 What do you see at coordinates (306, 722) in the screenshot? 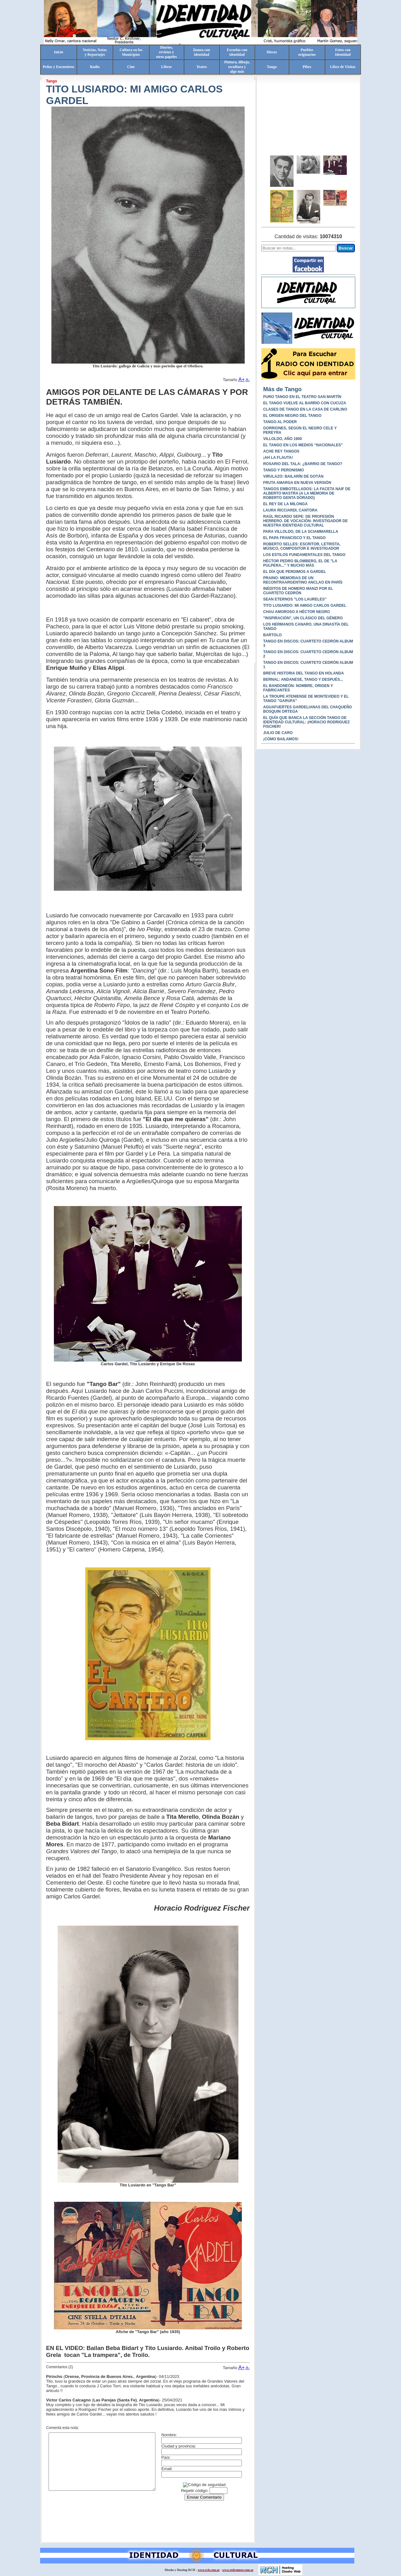
I see `EL QUÍA QUE BANCA LA SECCIÓN TANGO DE IDENTIDAD CULTURAL: ¡HORACIO RODRIGUEZ FISCHER!` at bounding box center [306, 722].